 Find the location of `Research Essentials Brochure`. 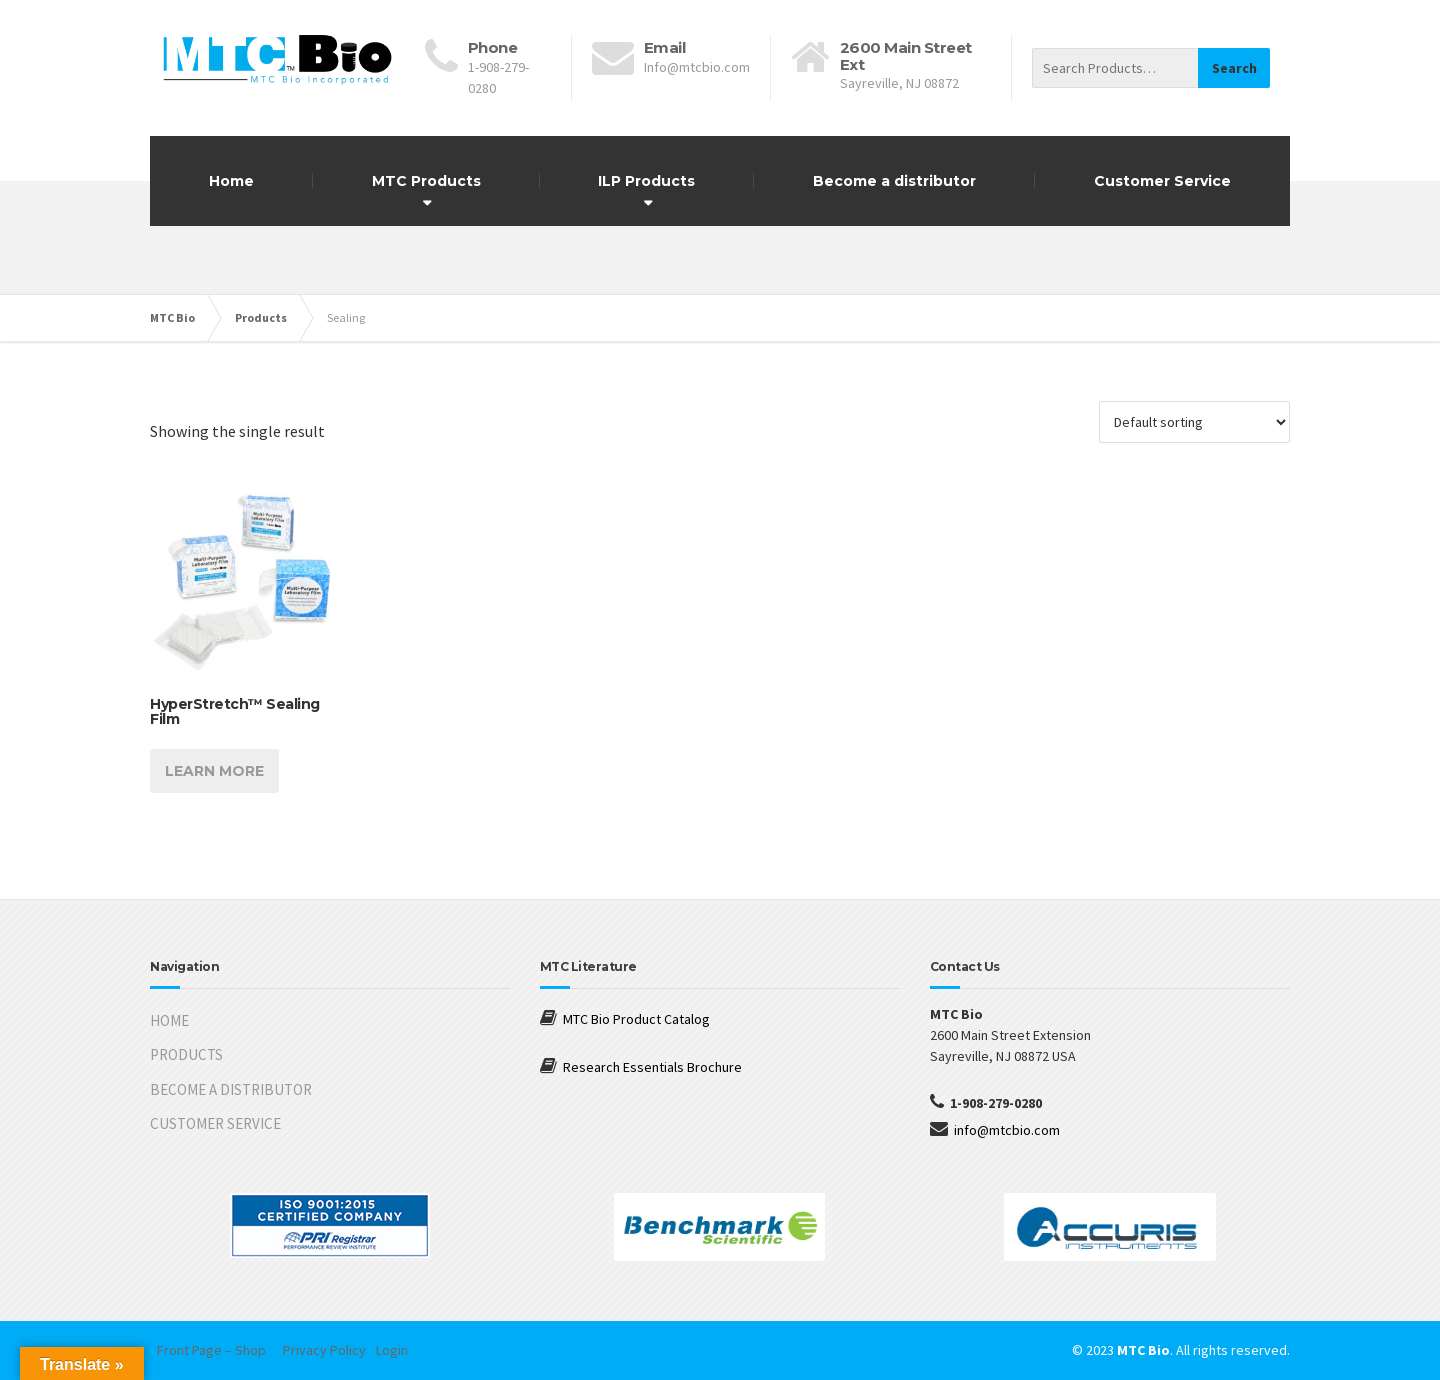

Research Essentials Brochure is located at coordinates (652, 1067).